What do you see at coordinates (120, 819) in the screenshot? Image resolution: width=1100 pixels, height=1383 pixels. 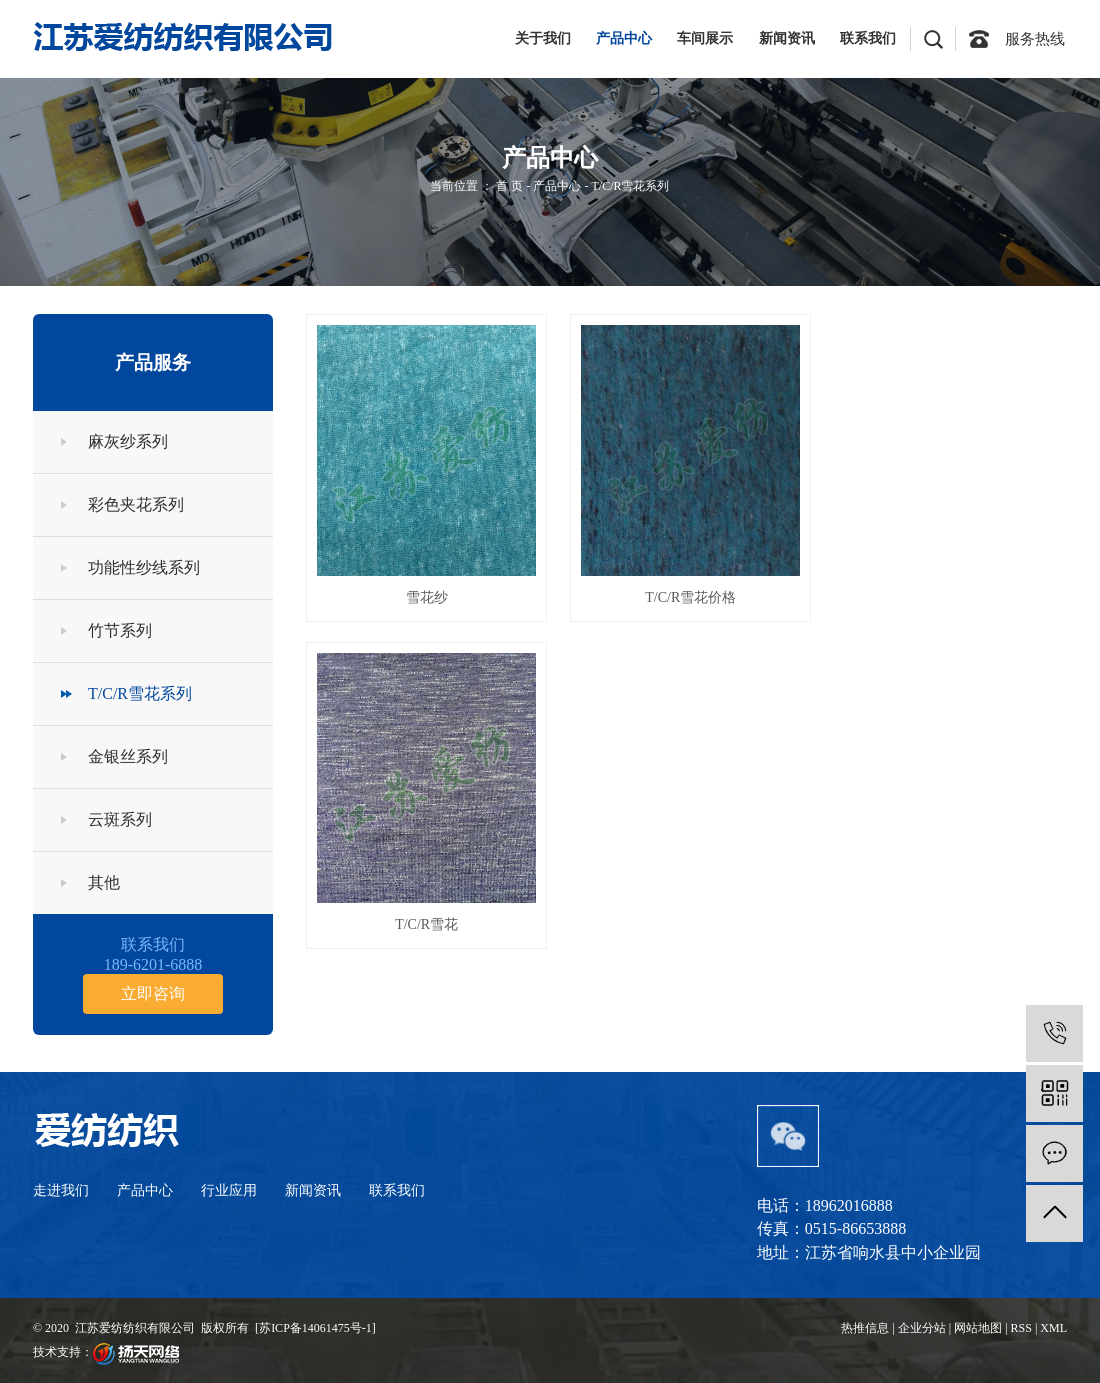 I see `云斑系列` at bounding box center [120, 819].